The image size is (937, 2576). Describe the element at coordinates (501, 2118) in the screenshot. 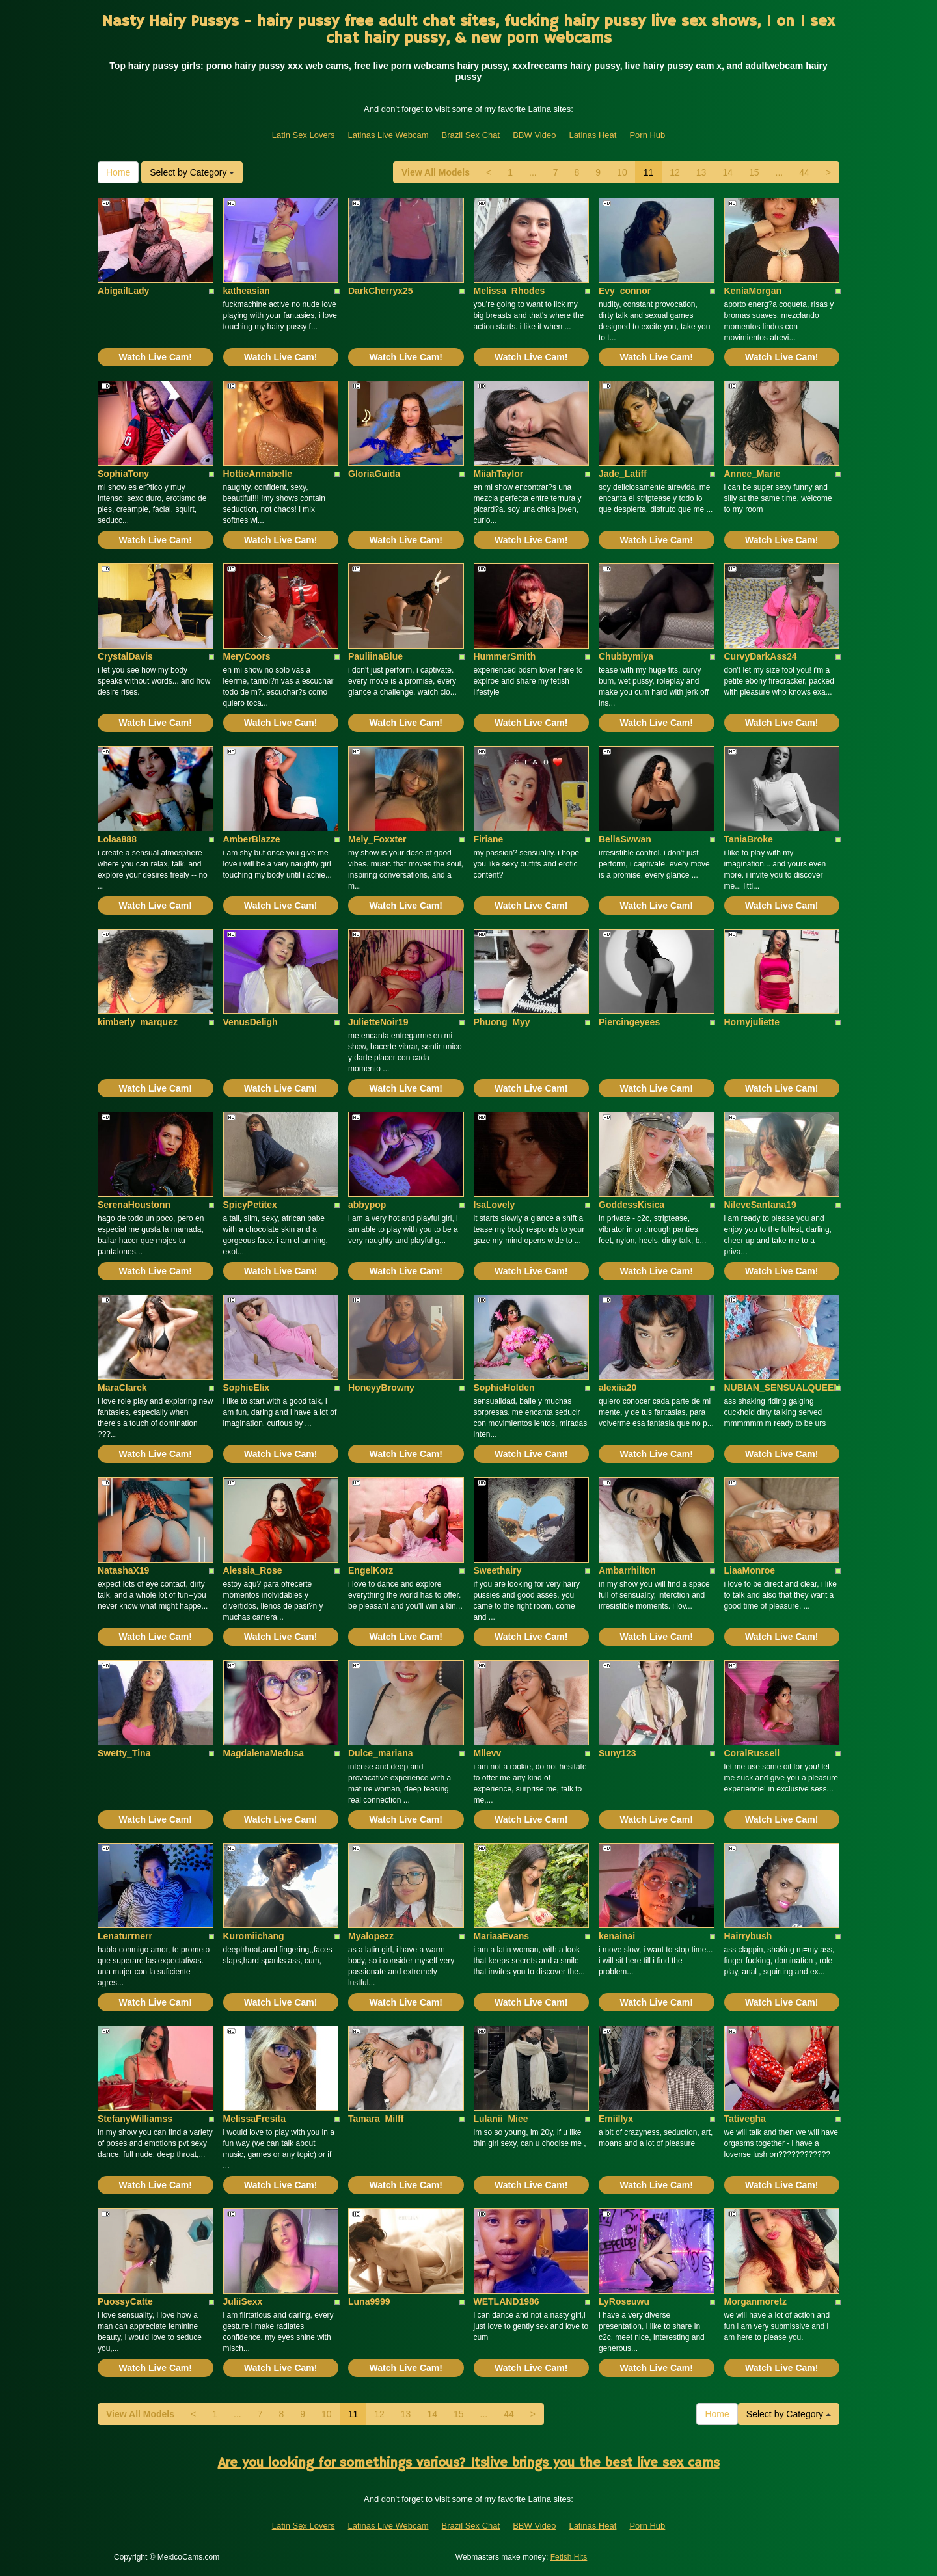

I see `Lulanii_Miee` at that location.